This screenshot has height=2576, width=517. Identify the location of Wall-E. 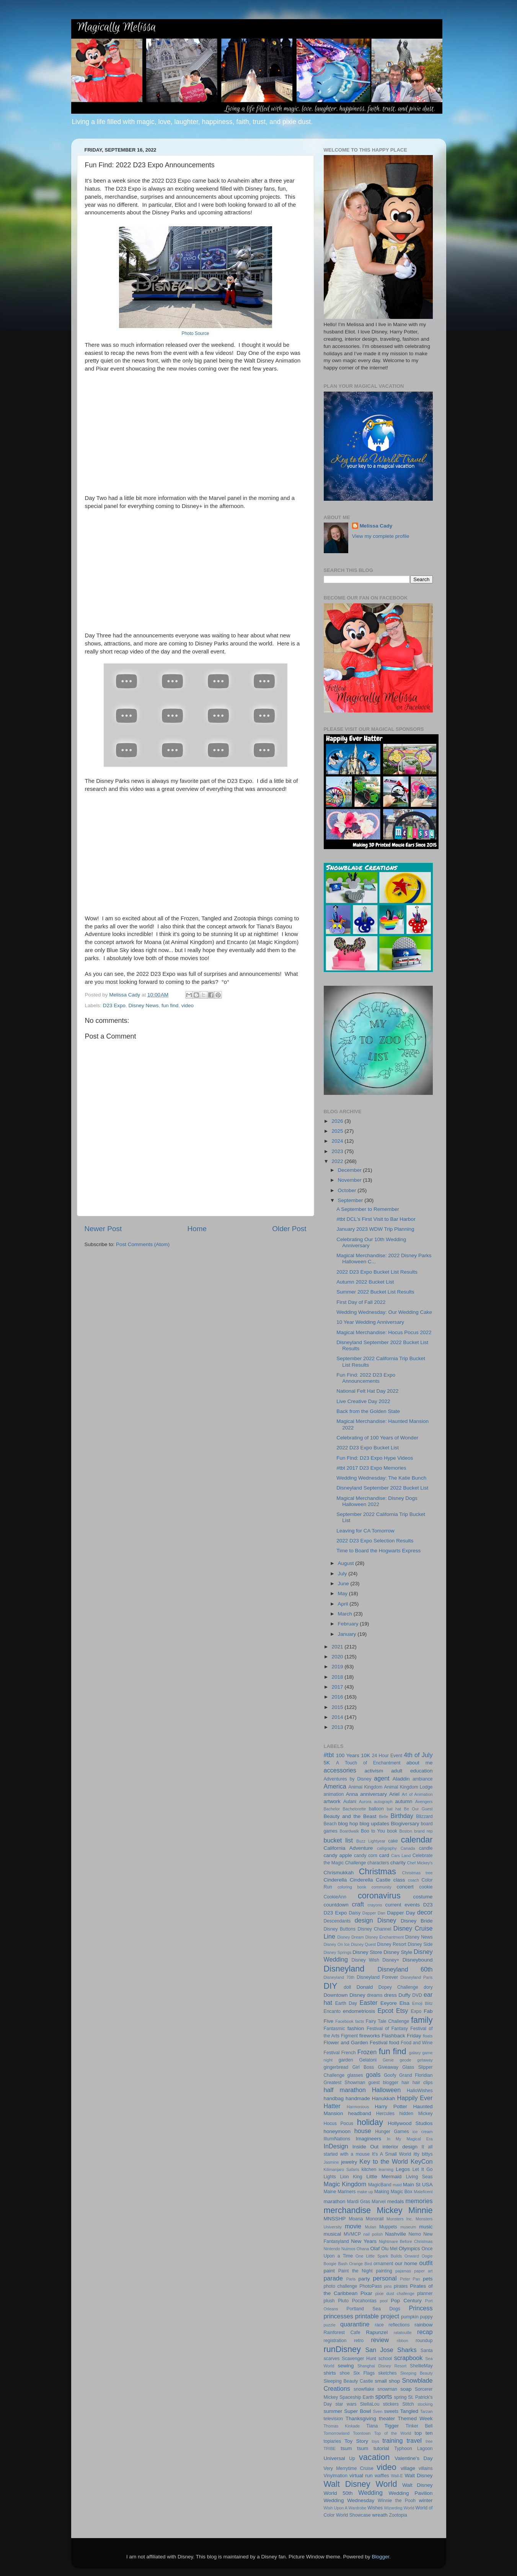
(397, 2475).